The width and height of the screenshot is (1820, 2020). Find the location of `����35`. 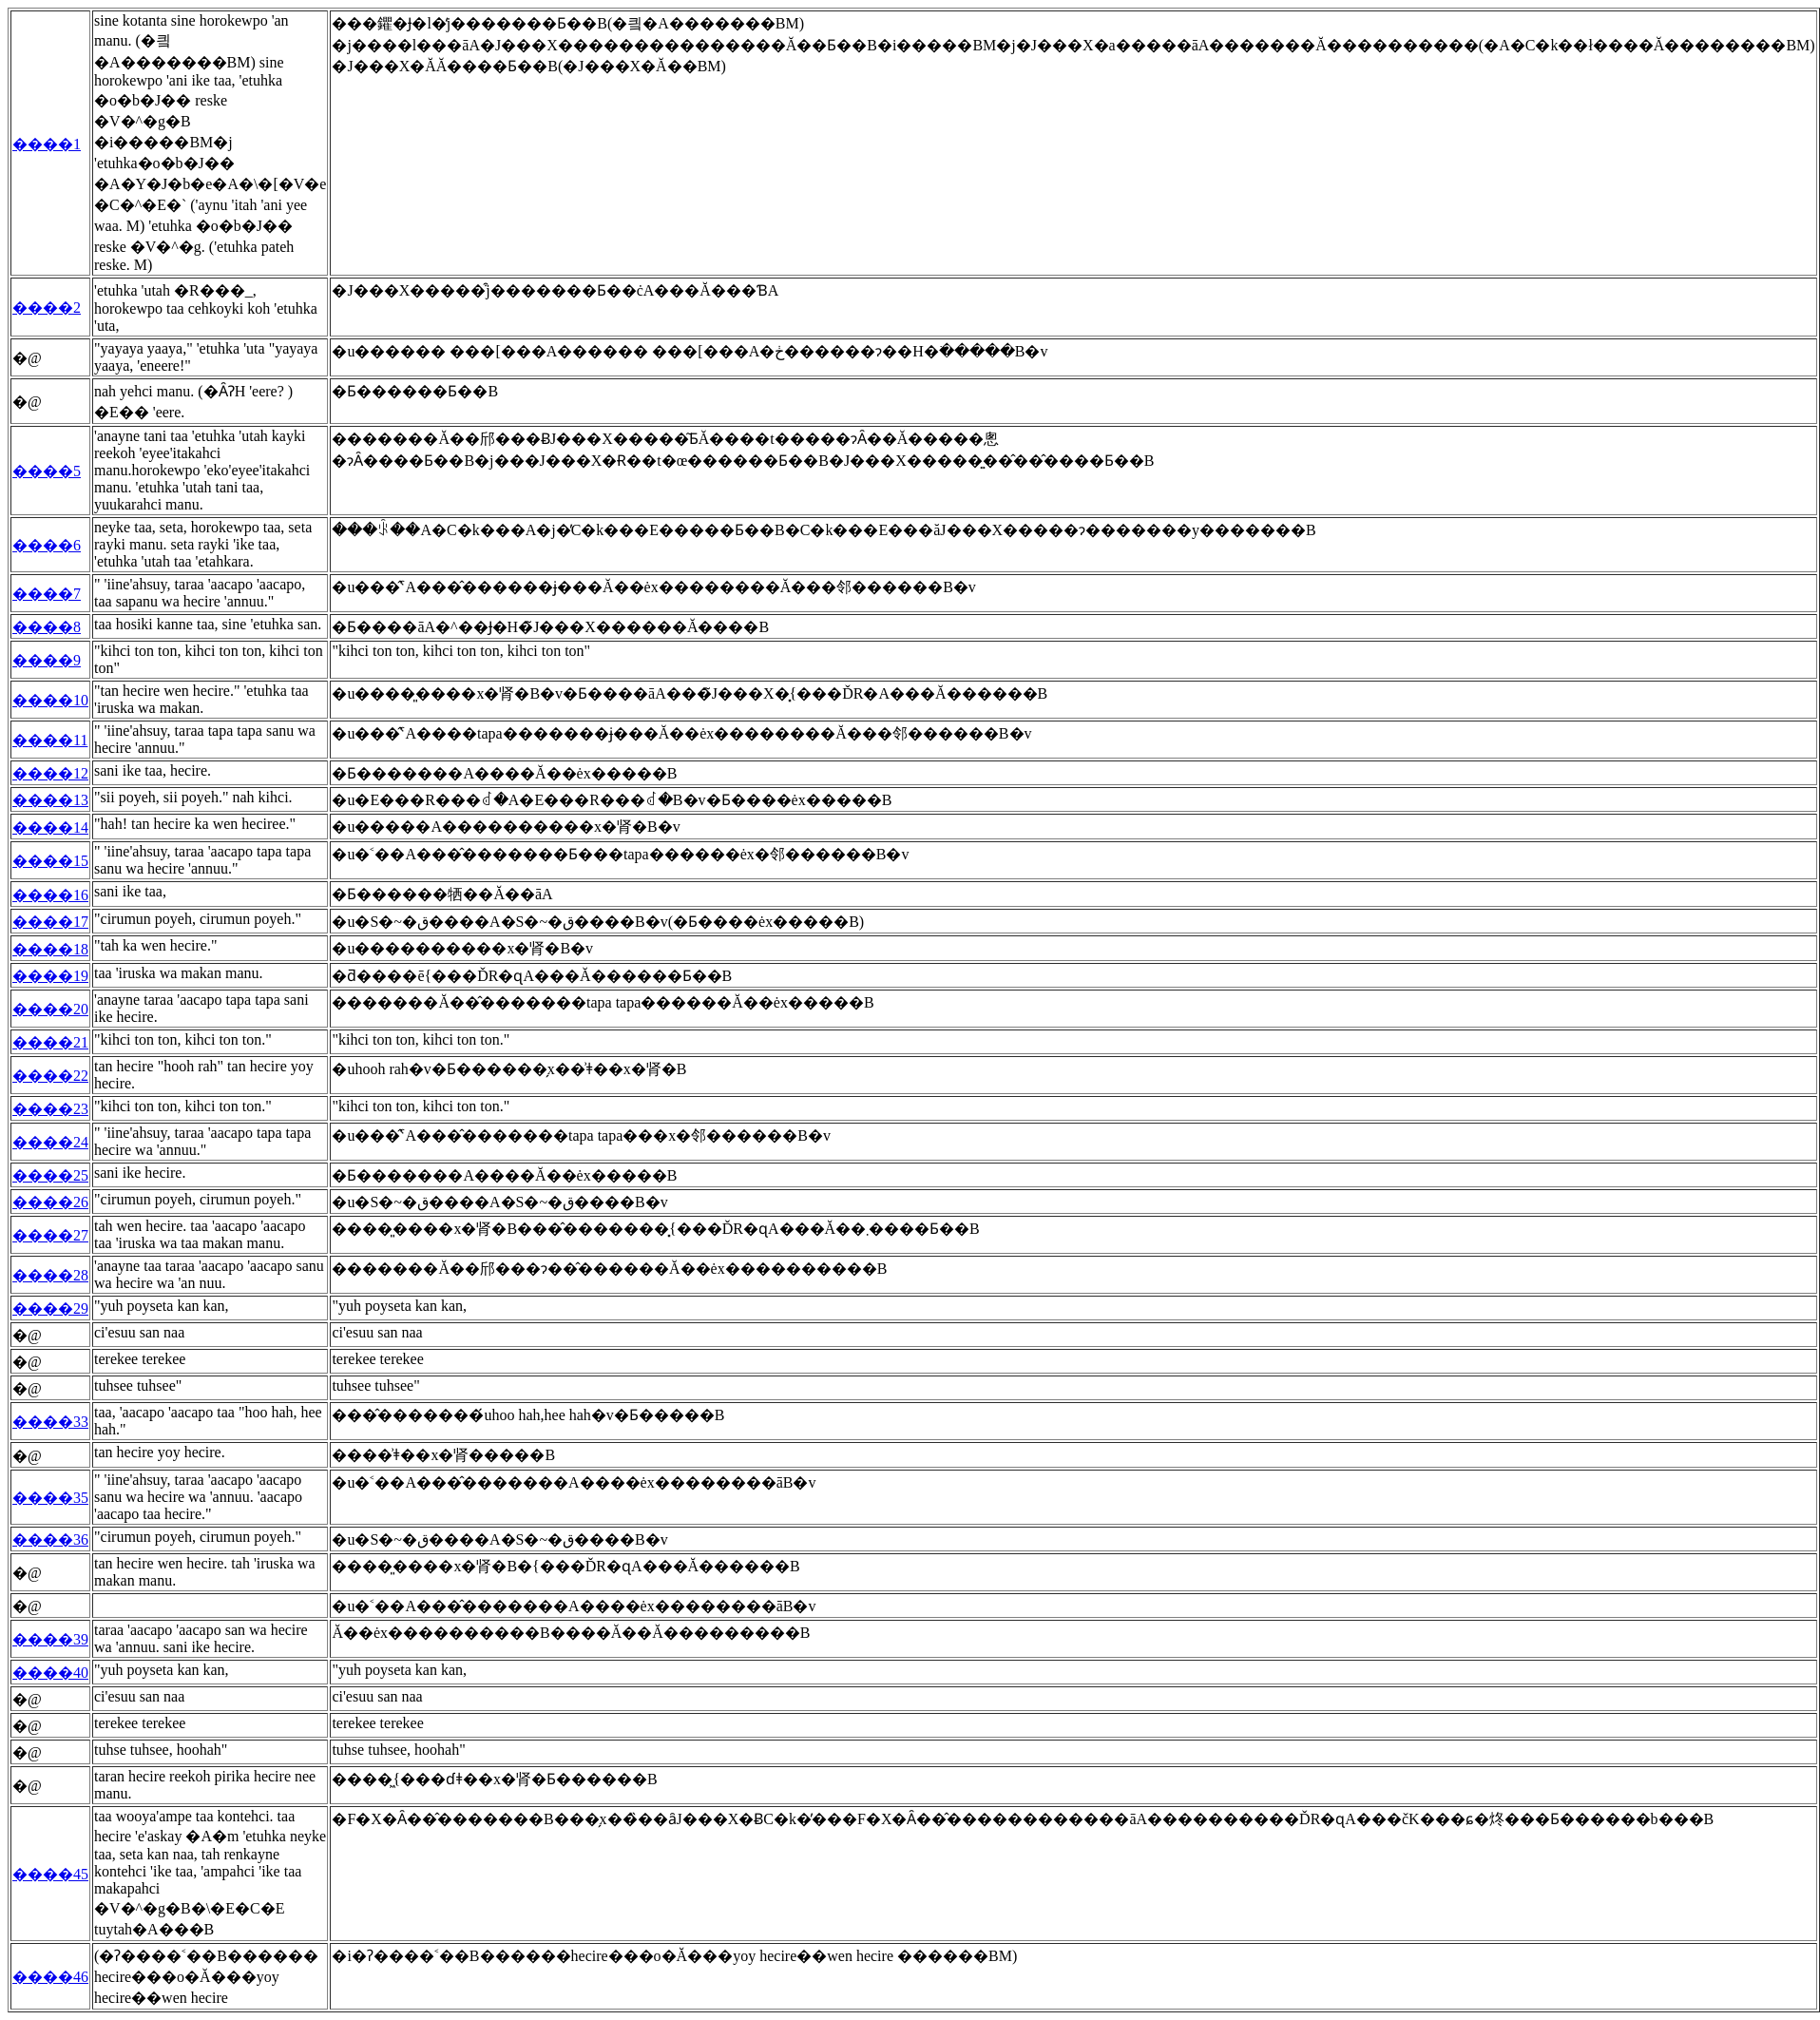

����35 is located at coordinates (50, 1498).